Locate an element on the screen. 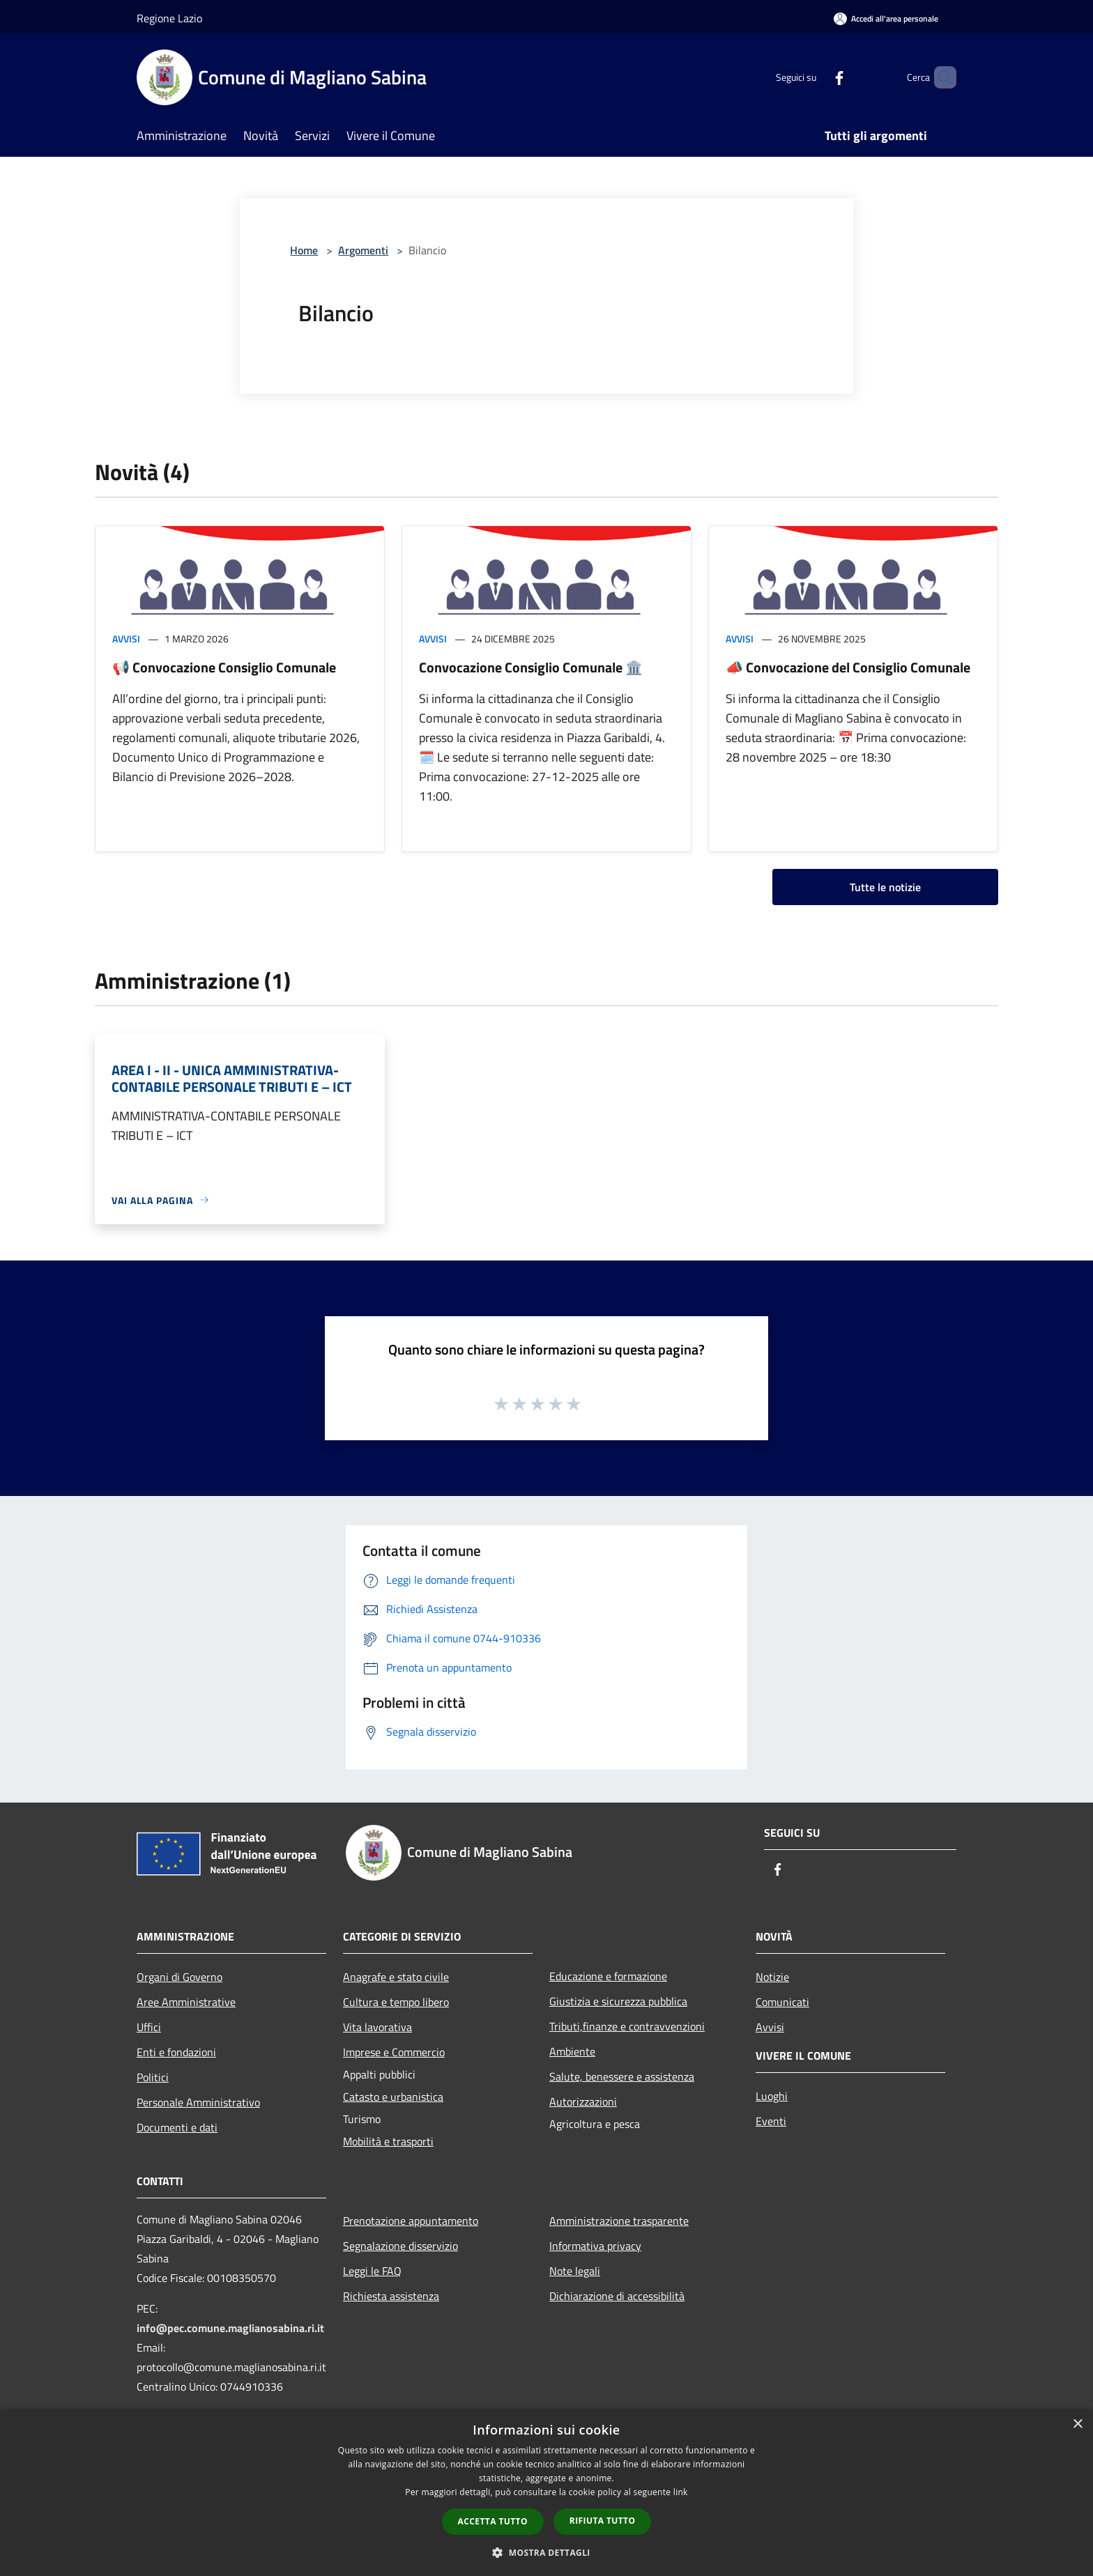  Comunicati is located at coordinates (782, 2001).